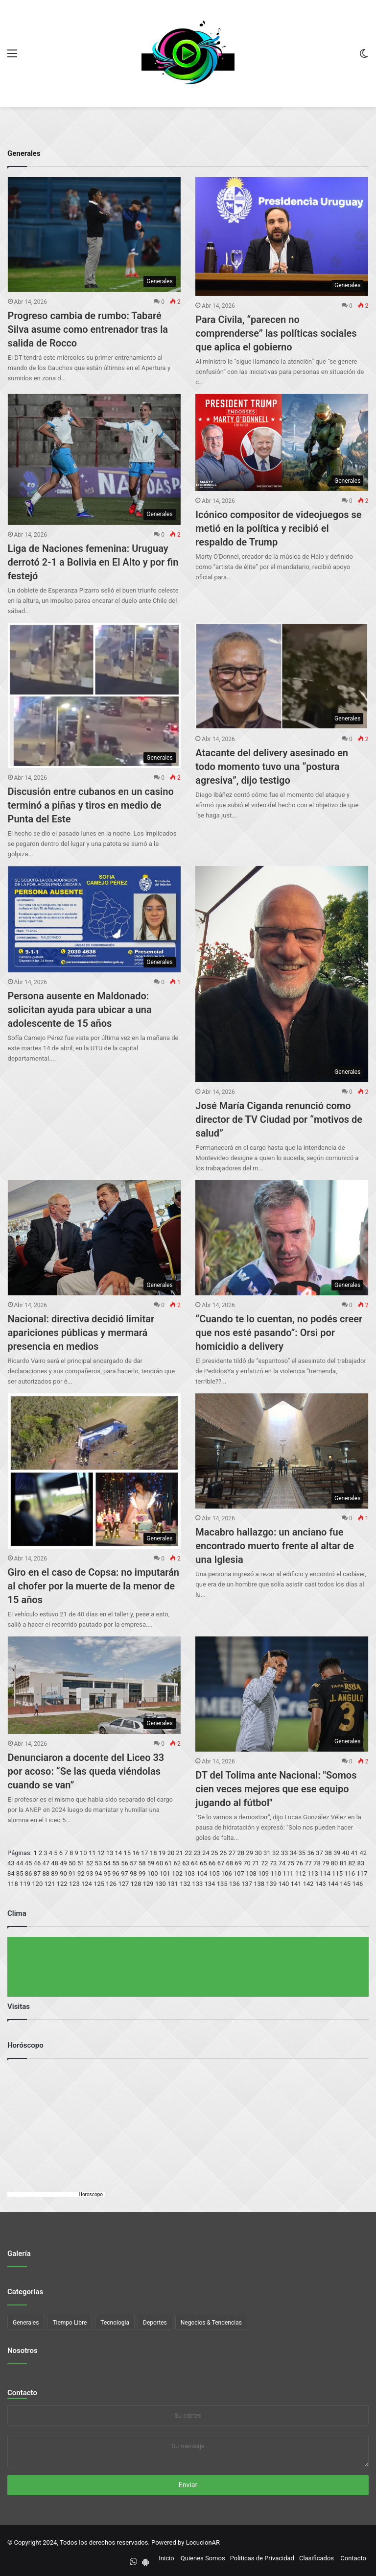 Image resolution: width=376 pixels, height=2576 pixels. I want to click on [Icónico compositor de videojuegos se metió en la política y recibió el respaldo de Trump], so click(281, 443).